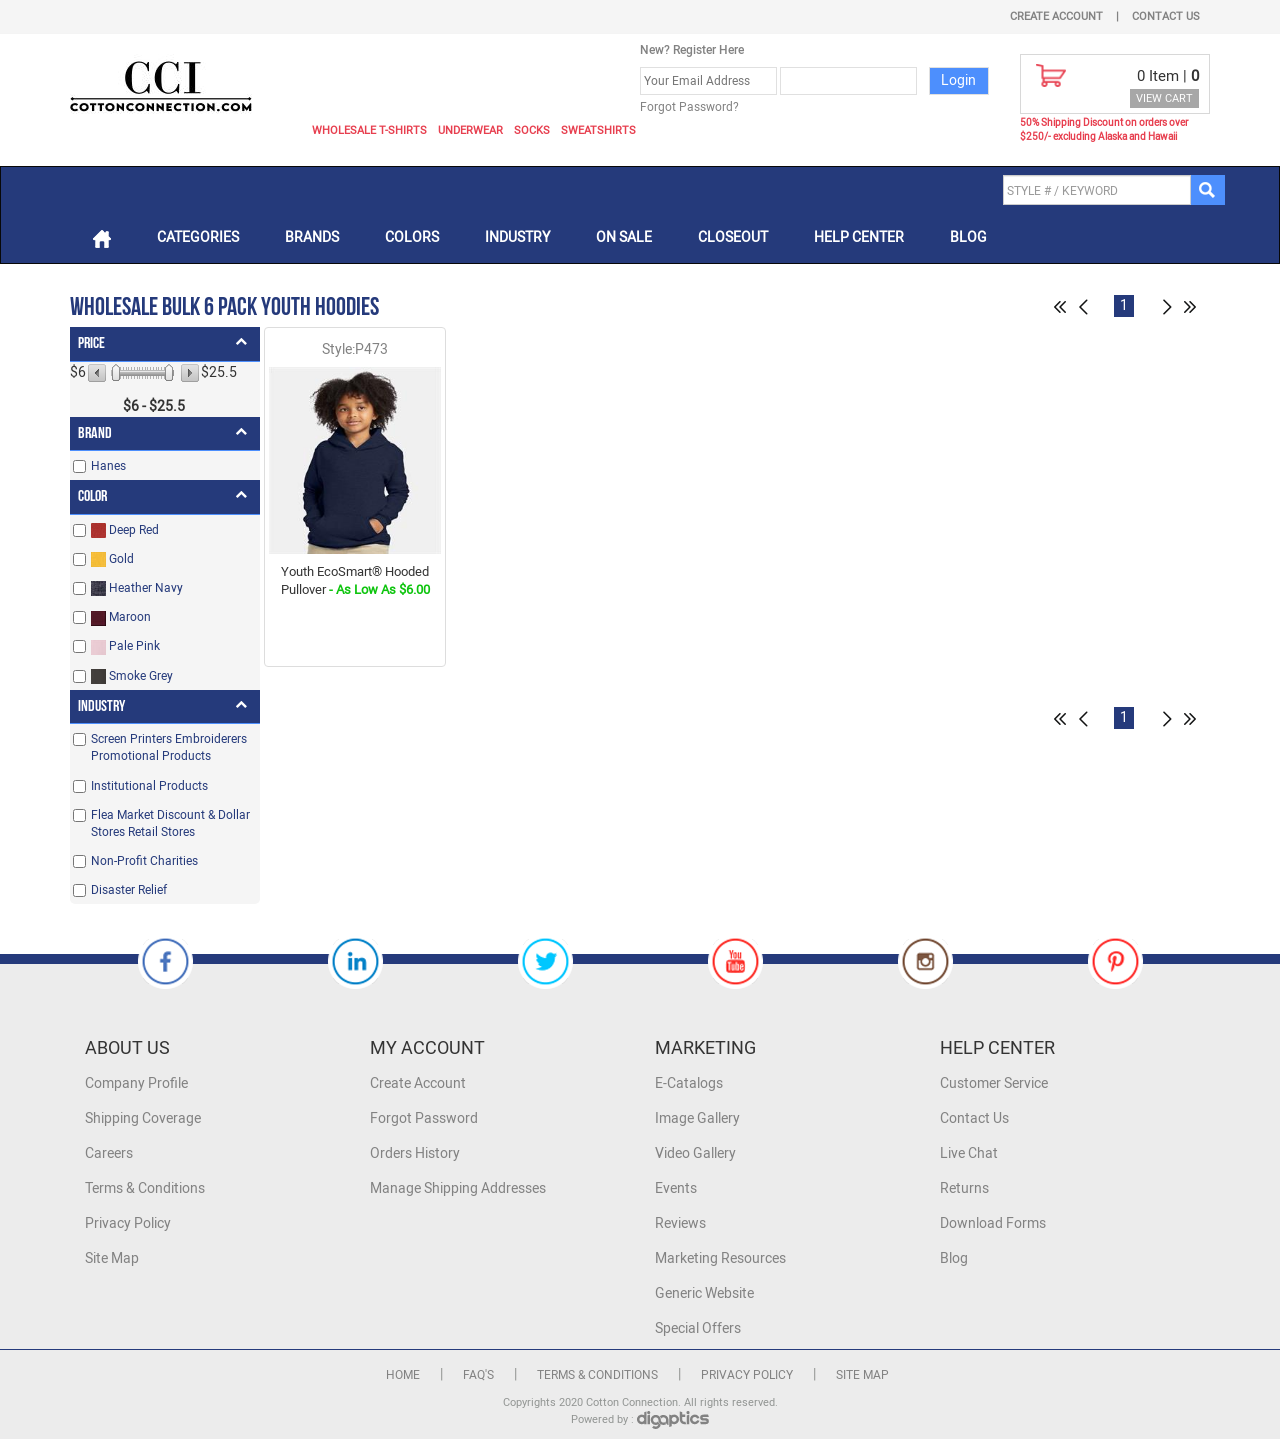  I want to click on Smoke Grey, so click(132, 676).